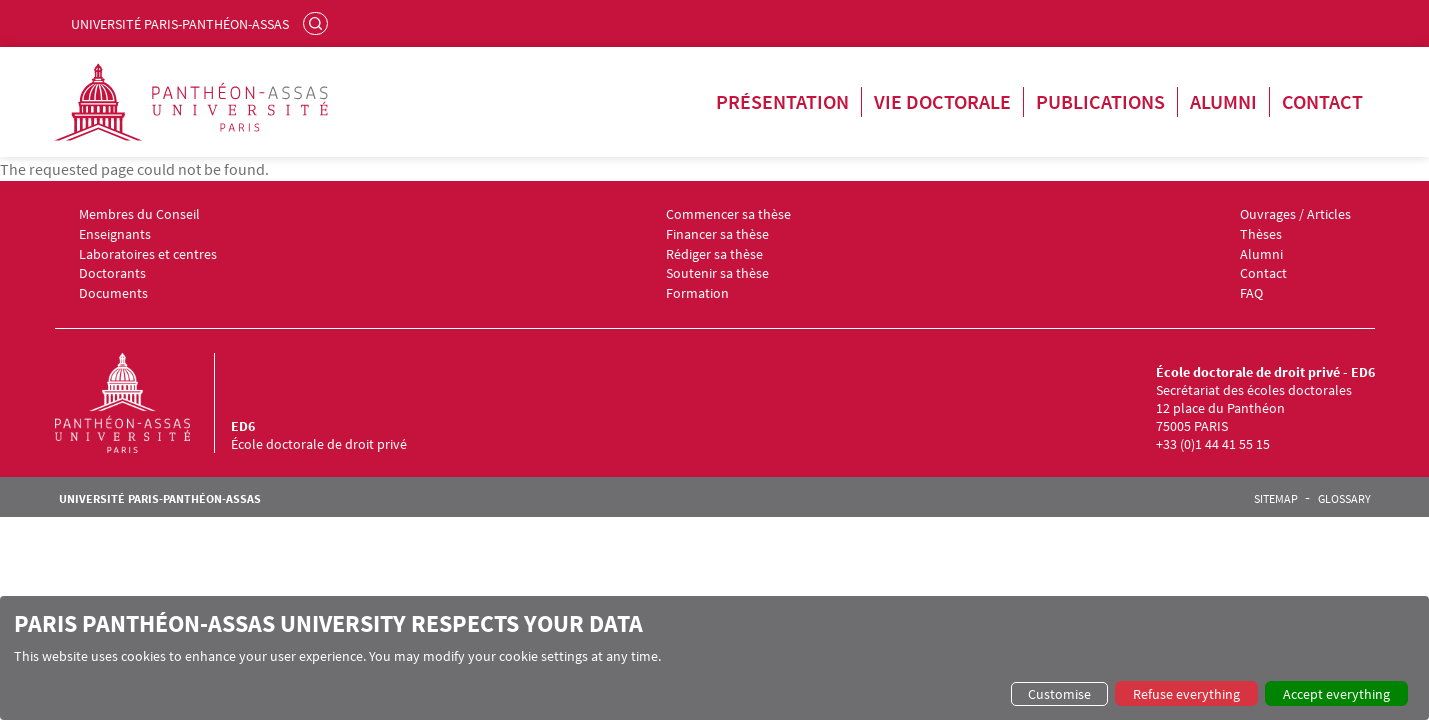  I want to click on Commencer sa thèse, so click(728, 214).